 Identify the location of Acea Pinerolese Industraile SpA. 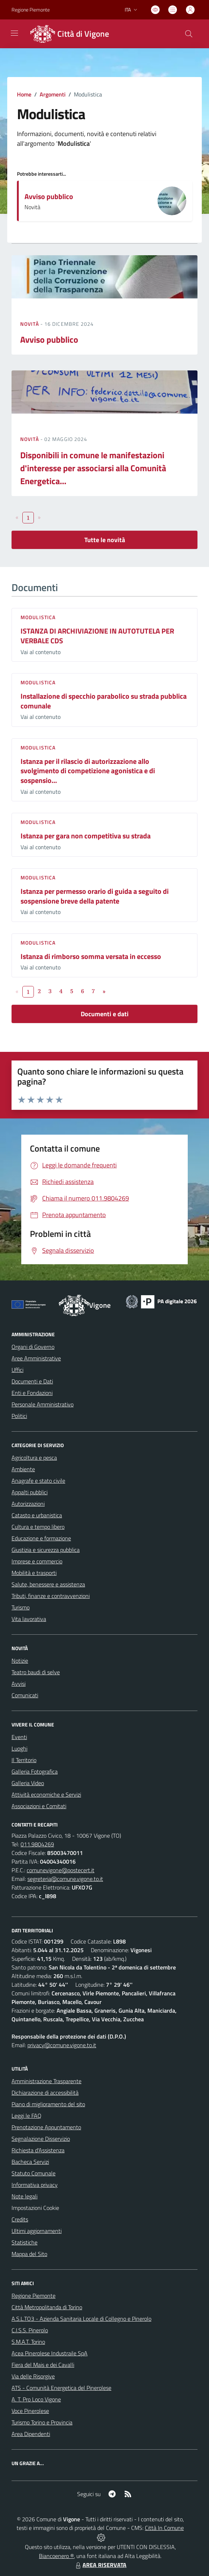
(50, 2353).